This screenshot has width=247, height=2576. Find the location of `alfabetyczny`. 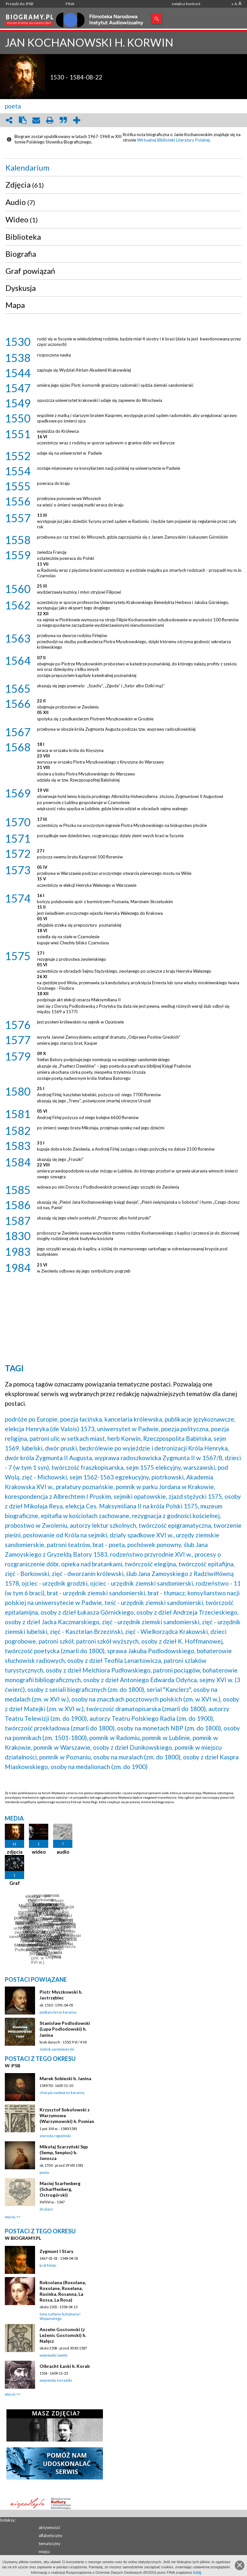

alfabetyczny is located at coordinates (50, 2535).